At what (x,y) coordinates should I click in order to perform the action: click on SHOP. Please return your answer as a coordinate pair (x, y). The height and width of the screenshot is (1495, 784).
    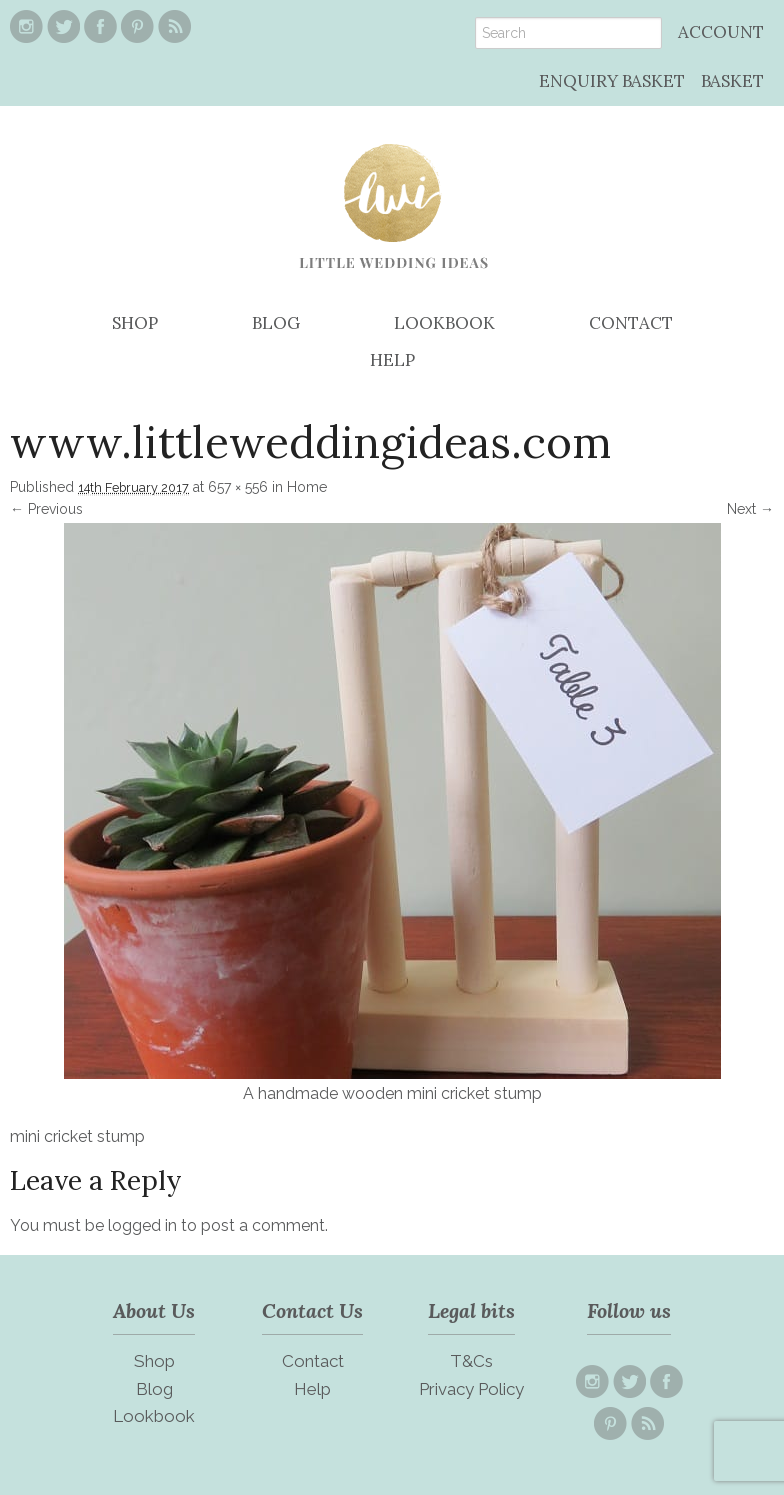
    Looking at the image, I should click on (135, 323).